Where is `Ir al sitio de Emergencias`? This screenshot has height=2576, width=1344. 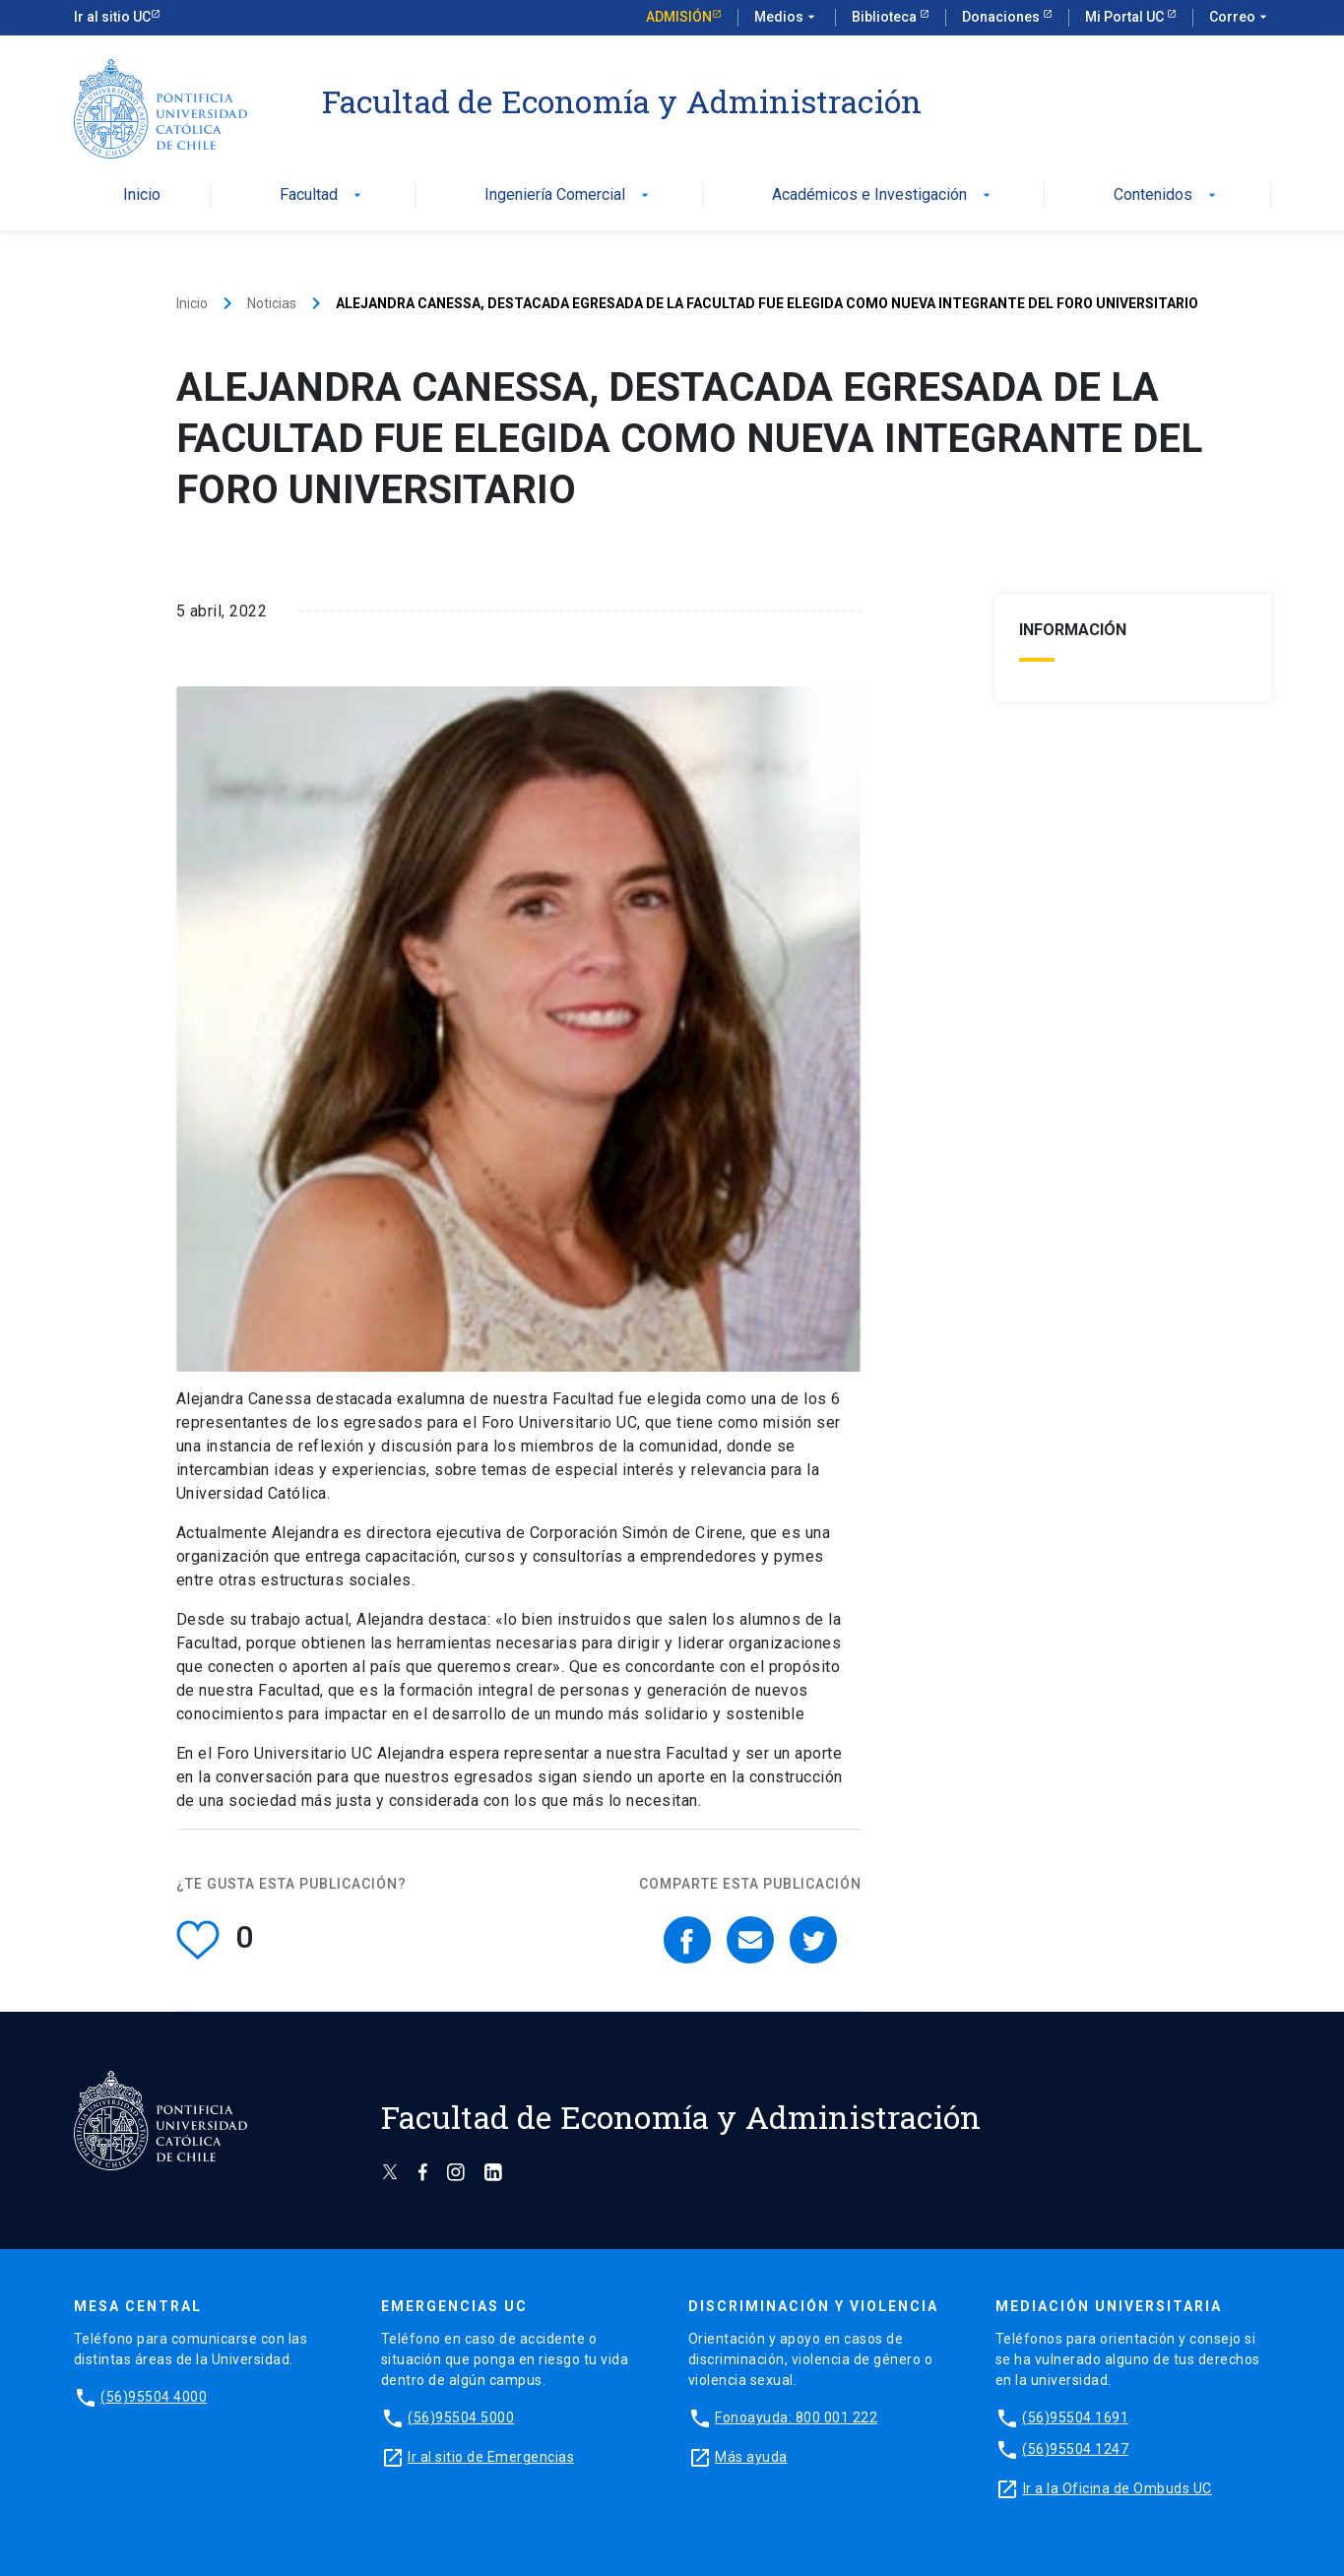
Ir al sitio de Emergencias is located at coordinates (491, 2457).